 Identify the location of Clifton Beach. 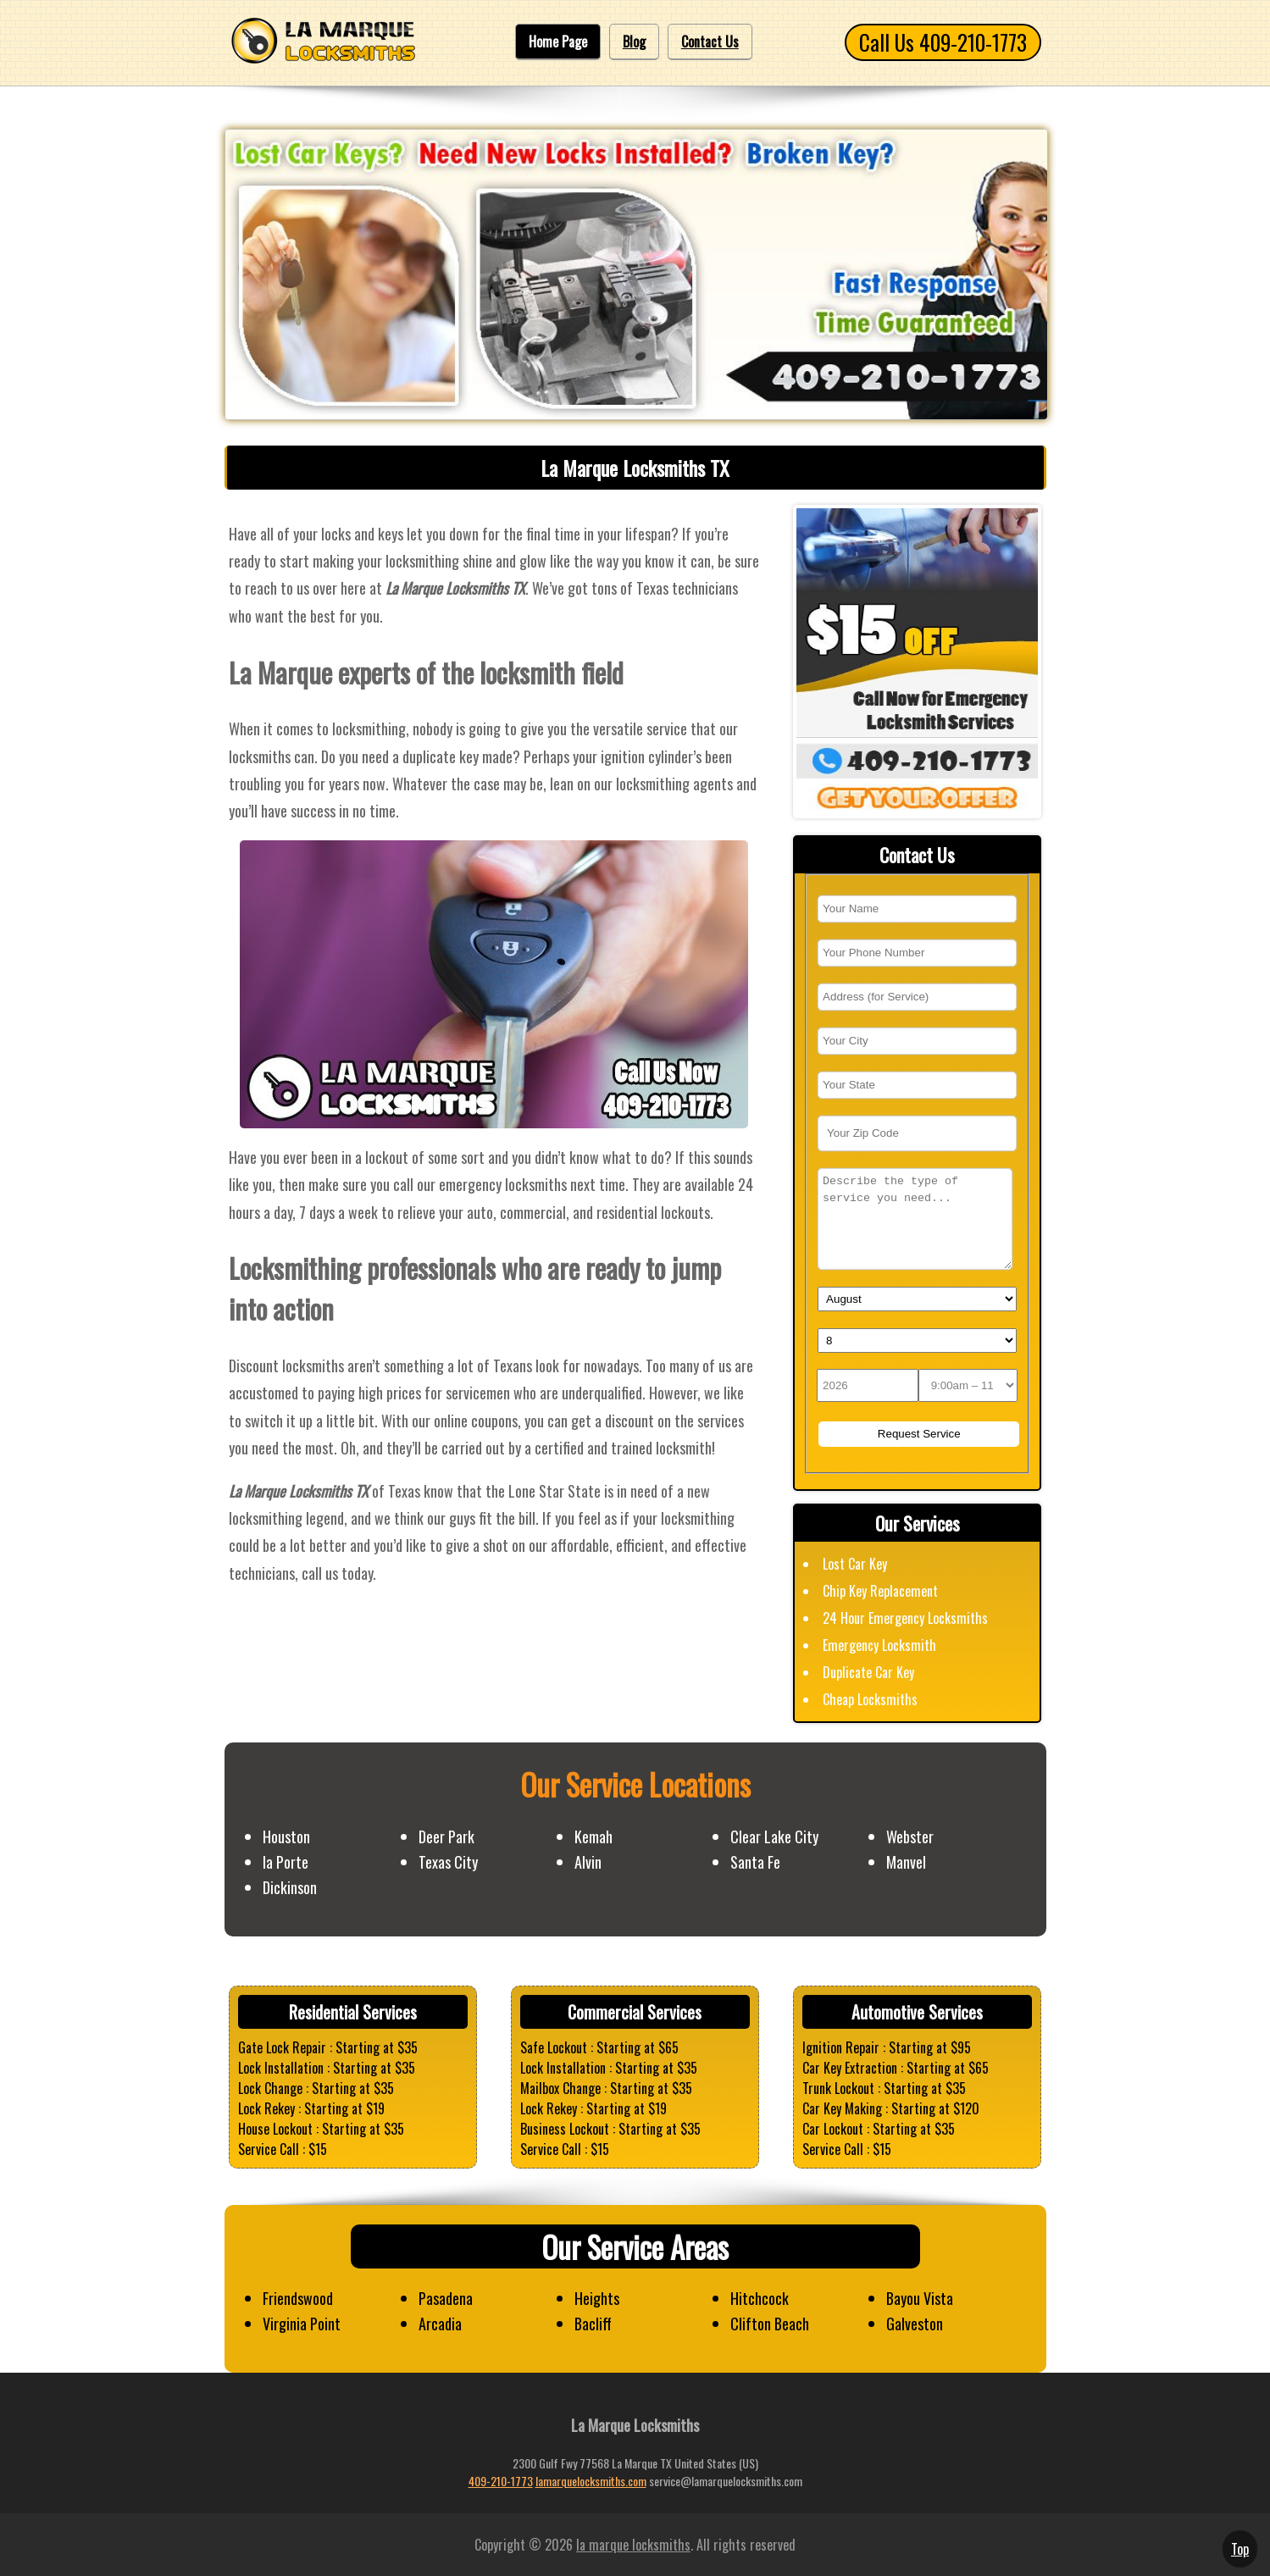
(769, 2324).